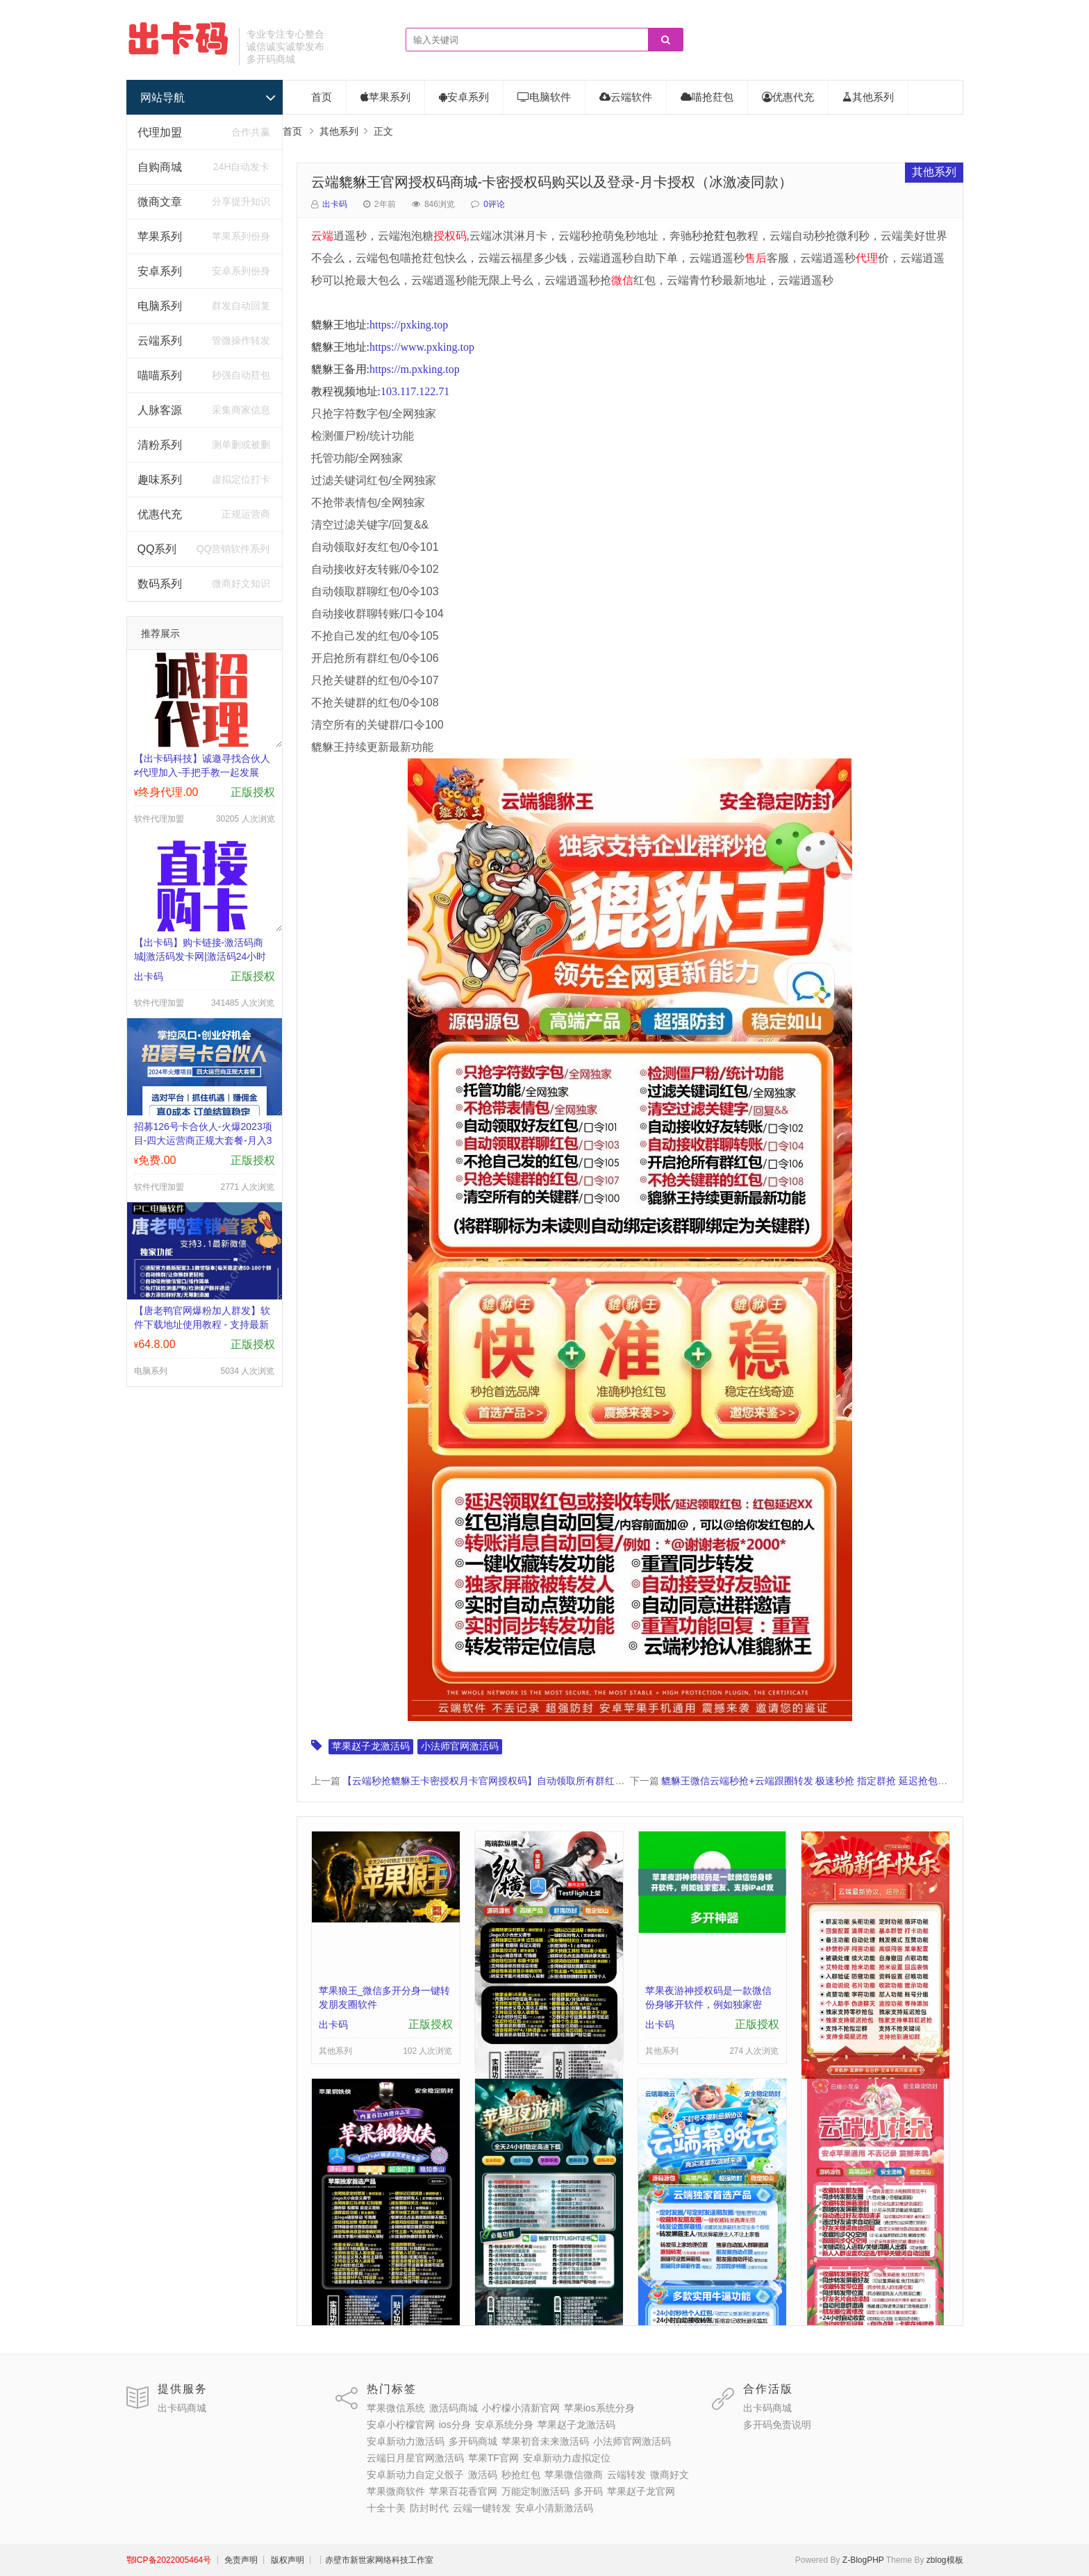 The height and width of the screenshot is (2576, 1089). Describe the element at coordinates (160, 445) in the screenshot. I see `清粉系列` at that location.